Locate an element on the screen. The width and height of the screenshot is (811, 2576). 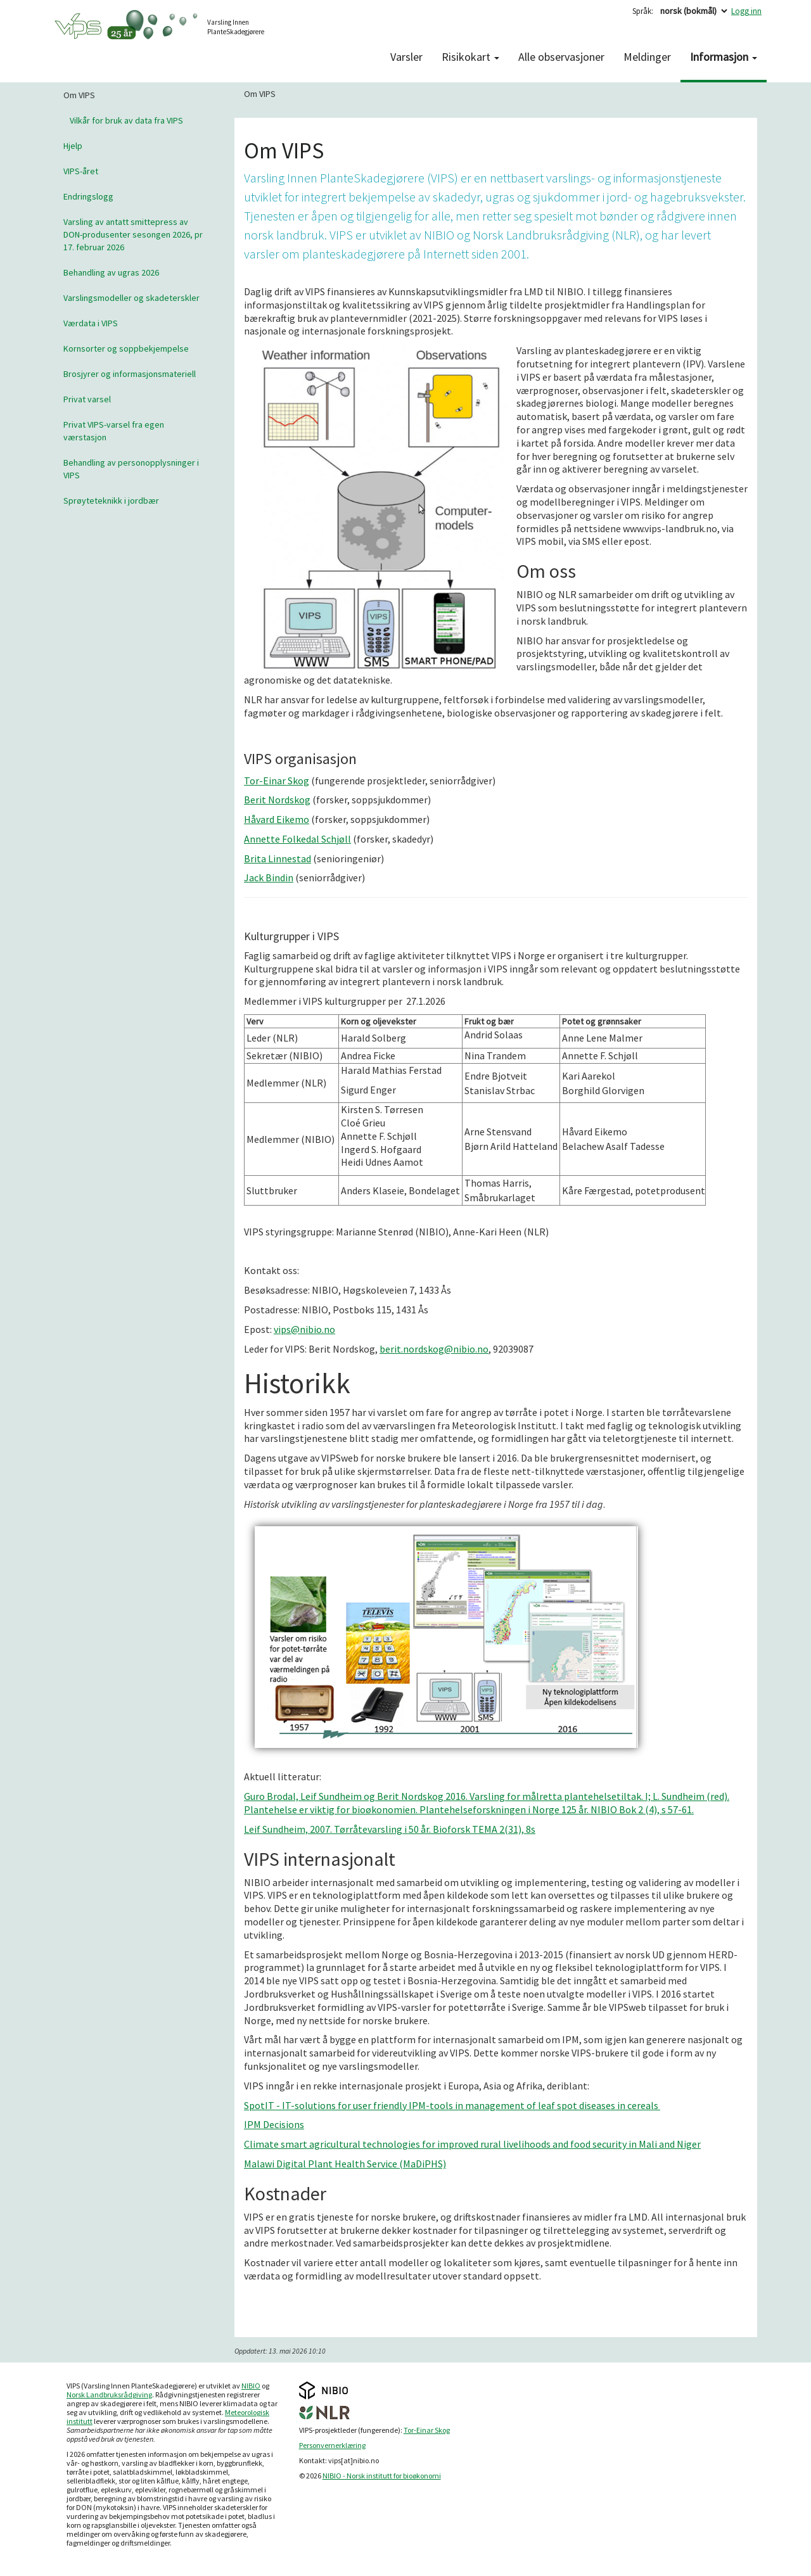
Informasjon [button] is located at coordinates (723, 56).